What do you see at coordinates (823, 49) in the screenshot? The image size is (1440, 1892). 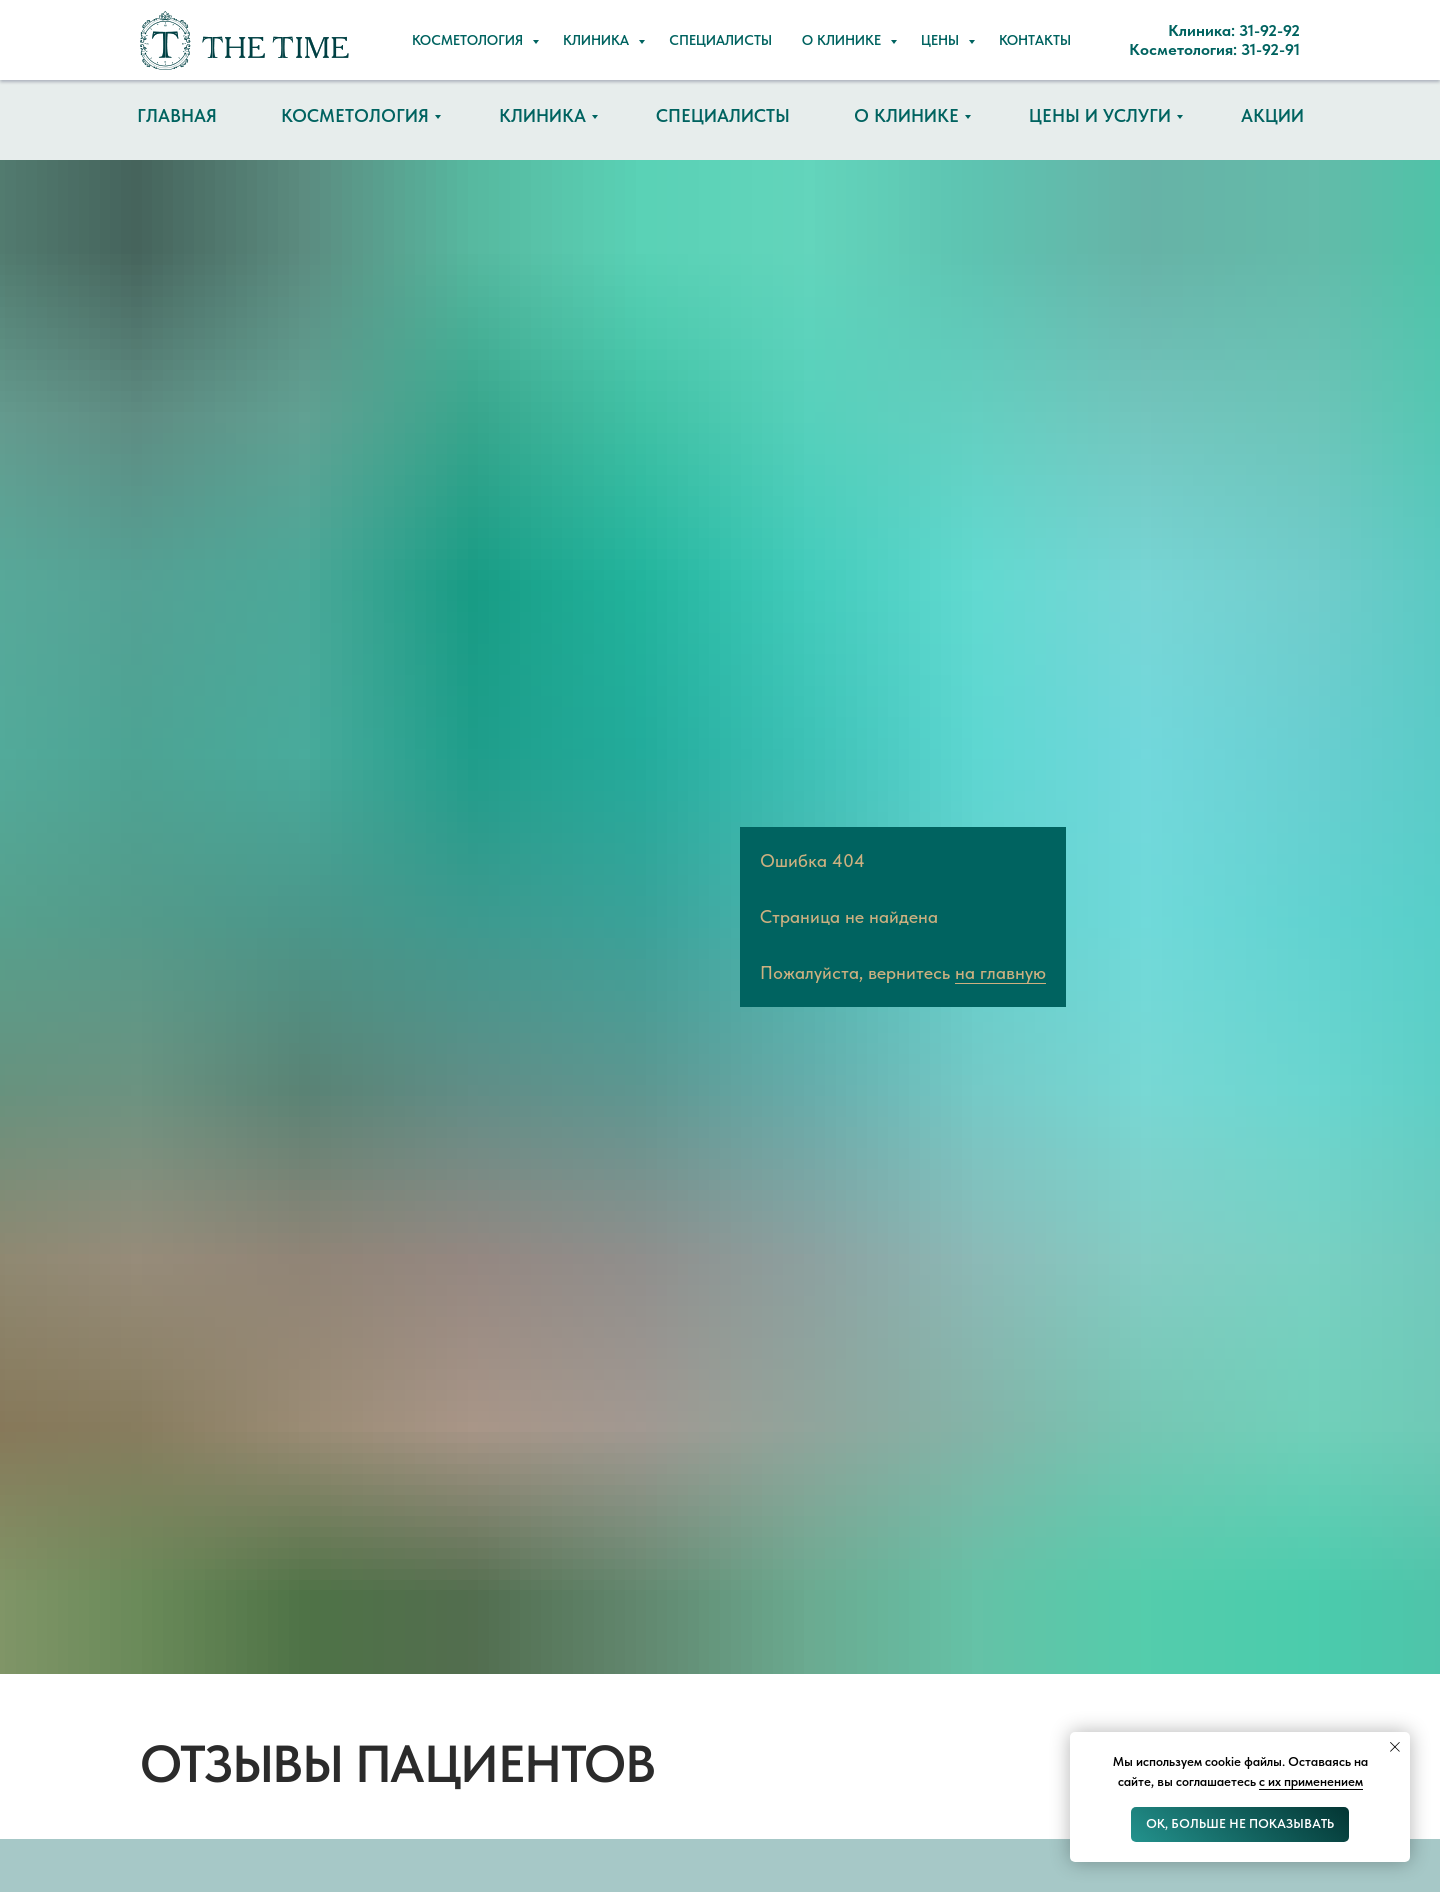 I see `Косметология: 31-92-91 [button]` at bounding box center [823, 49].